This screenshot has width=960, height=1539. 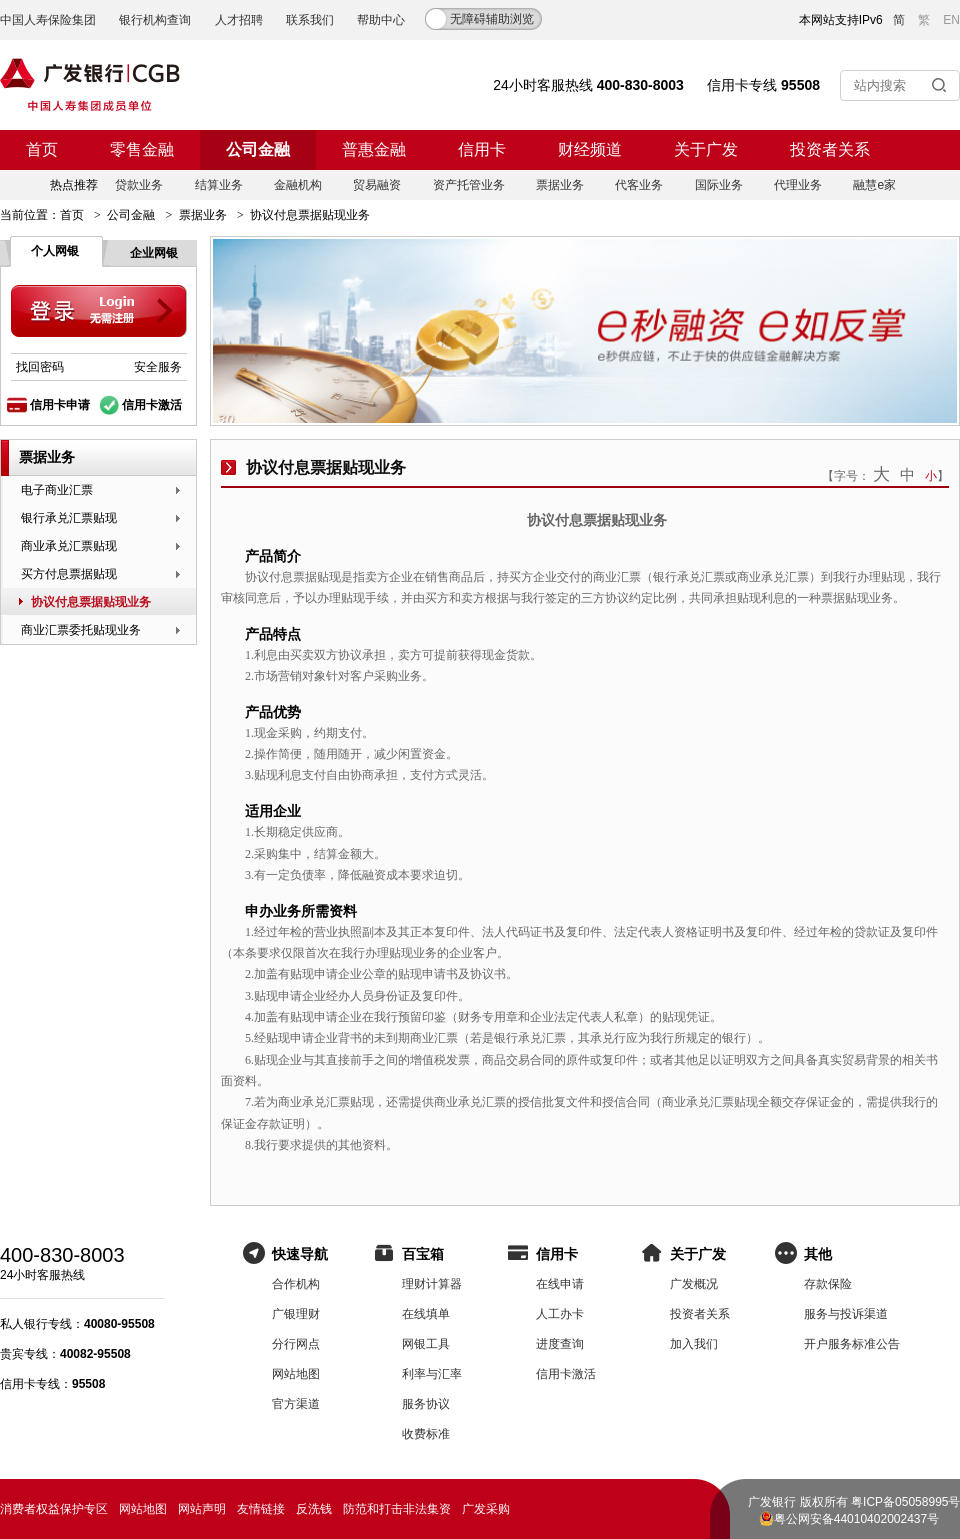 I want to click on 广发概况, so click(x=694, y=1284).